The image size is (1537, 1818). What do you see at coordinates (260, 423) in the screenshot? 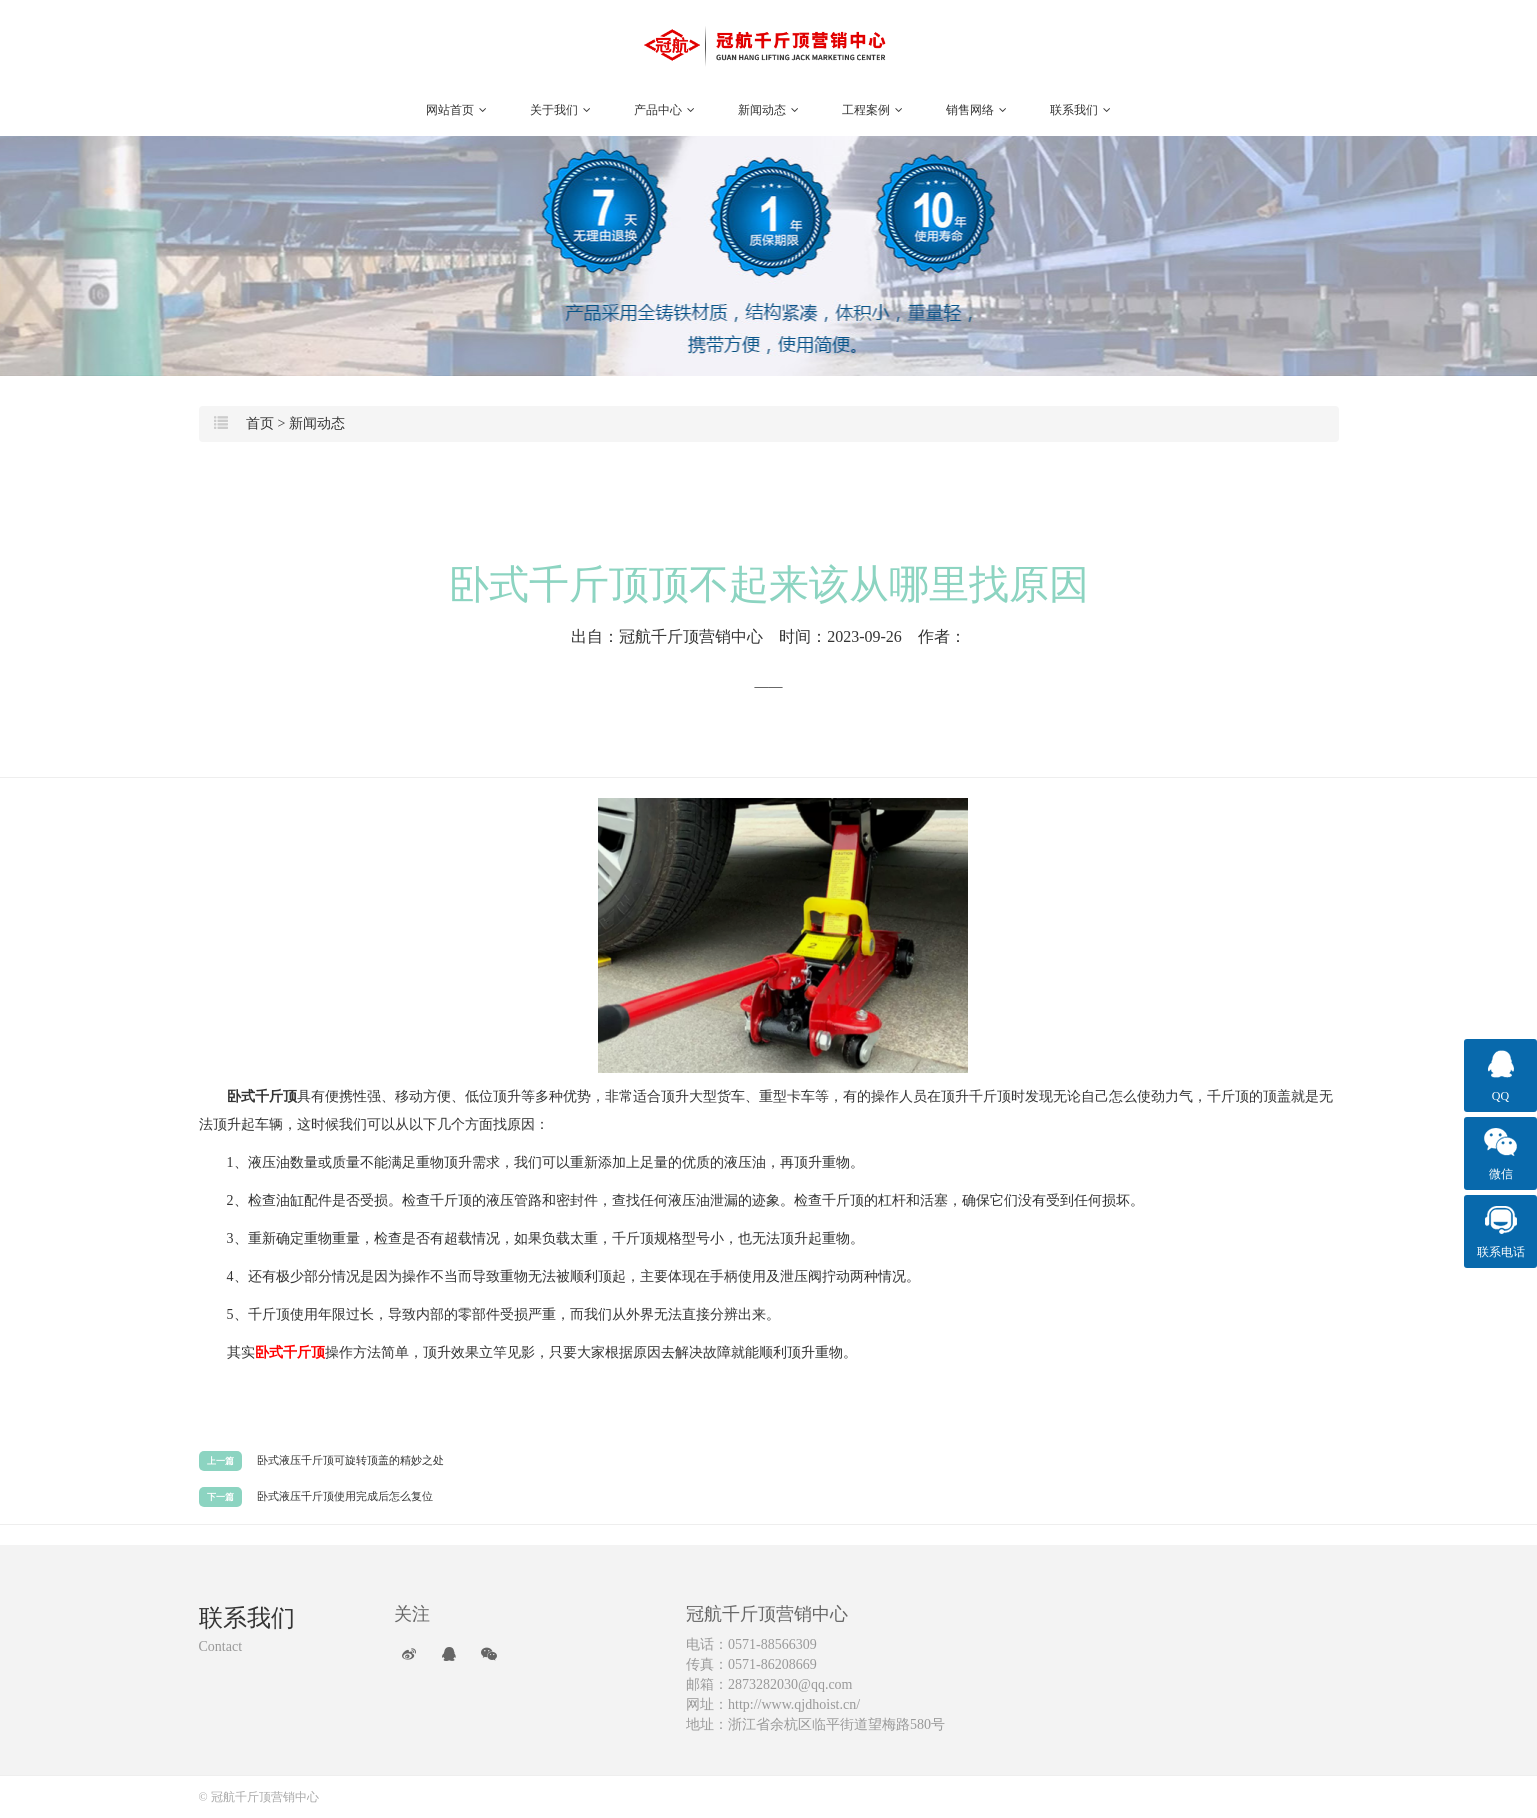
I see `首页` at bounding box center [260, 423].